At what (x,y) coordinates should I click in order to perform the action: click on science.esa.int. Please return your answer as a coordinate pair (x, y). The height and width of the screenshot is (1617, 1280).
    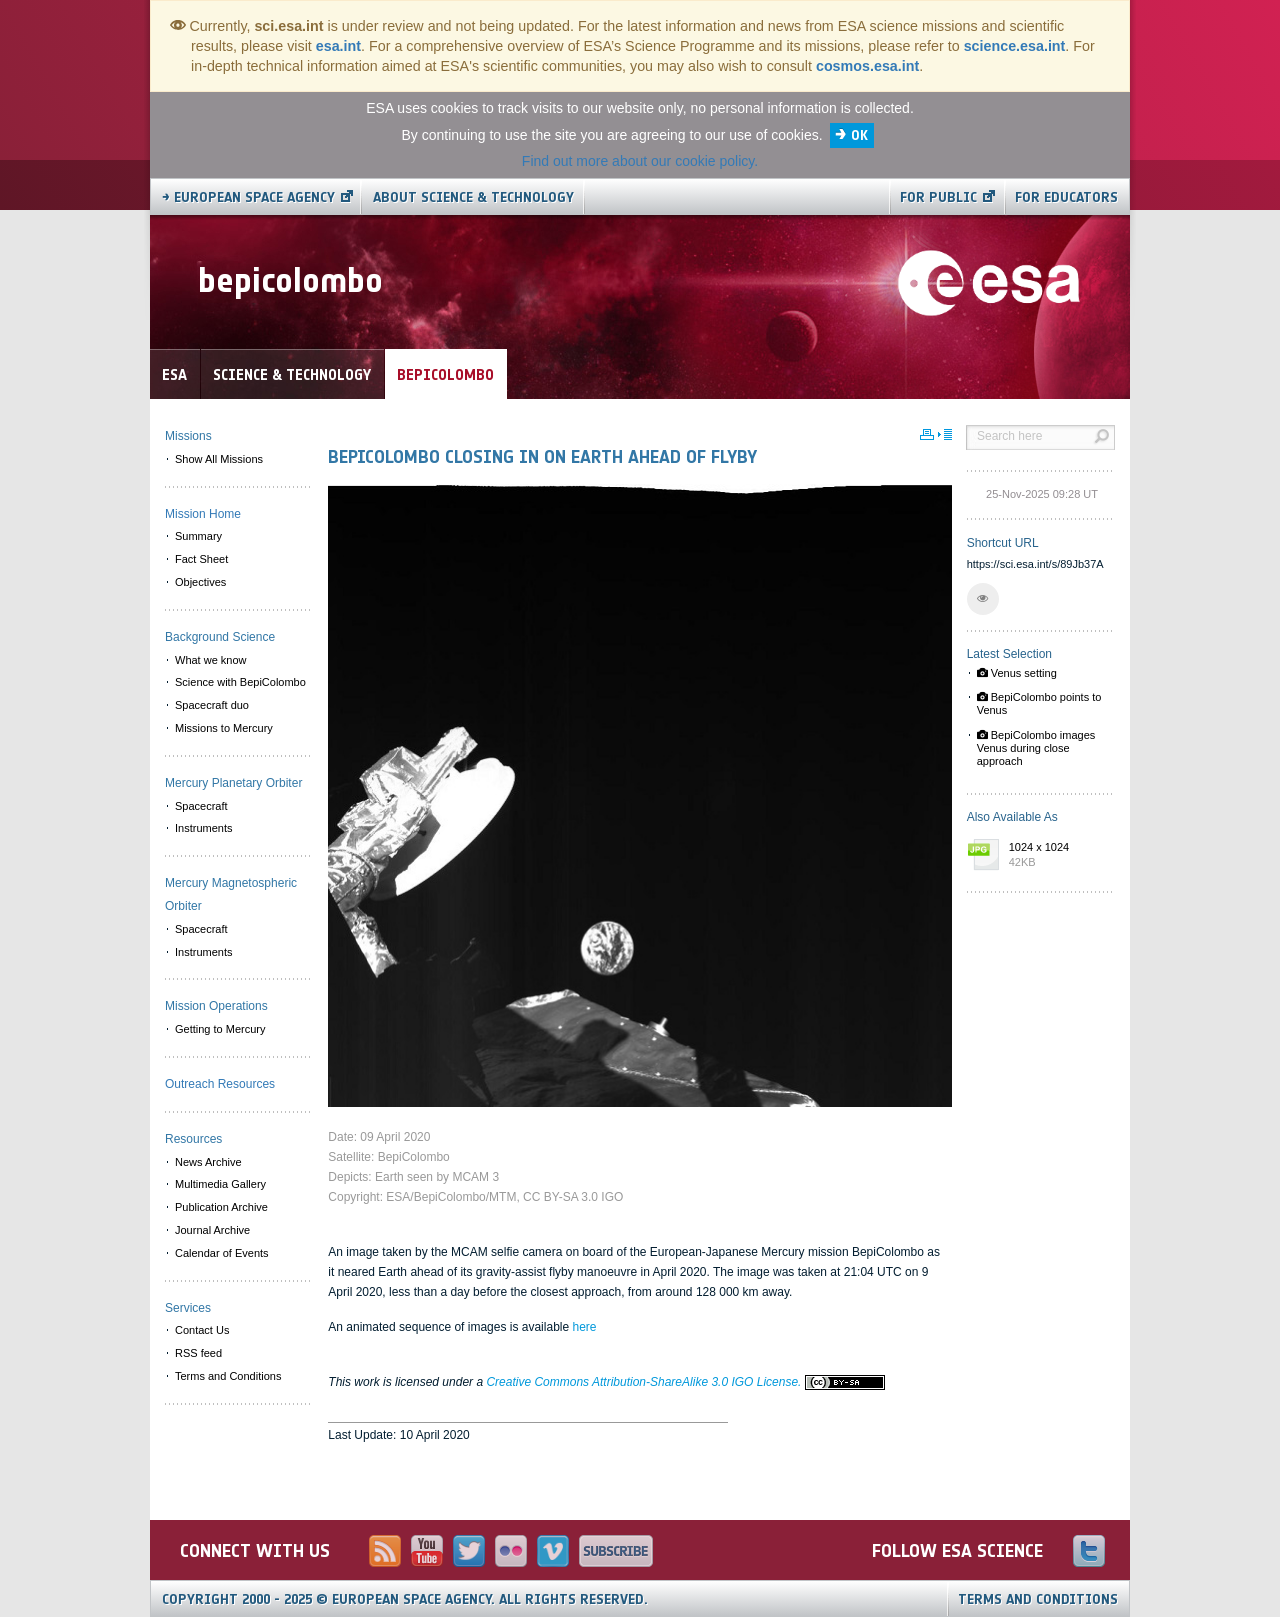
    Looking at the image, I should click on (1015, 46).